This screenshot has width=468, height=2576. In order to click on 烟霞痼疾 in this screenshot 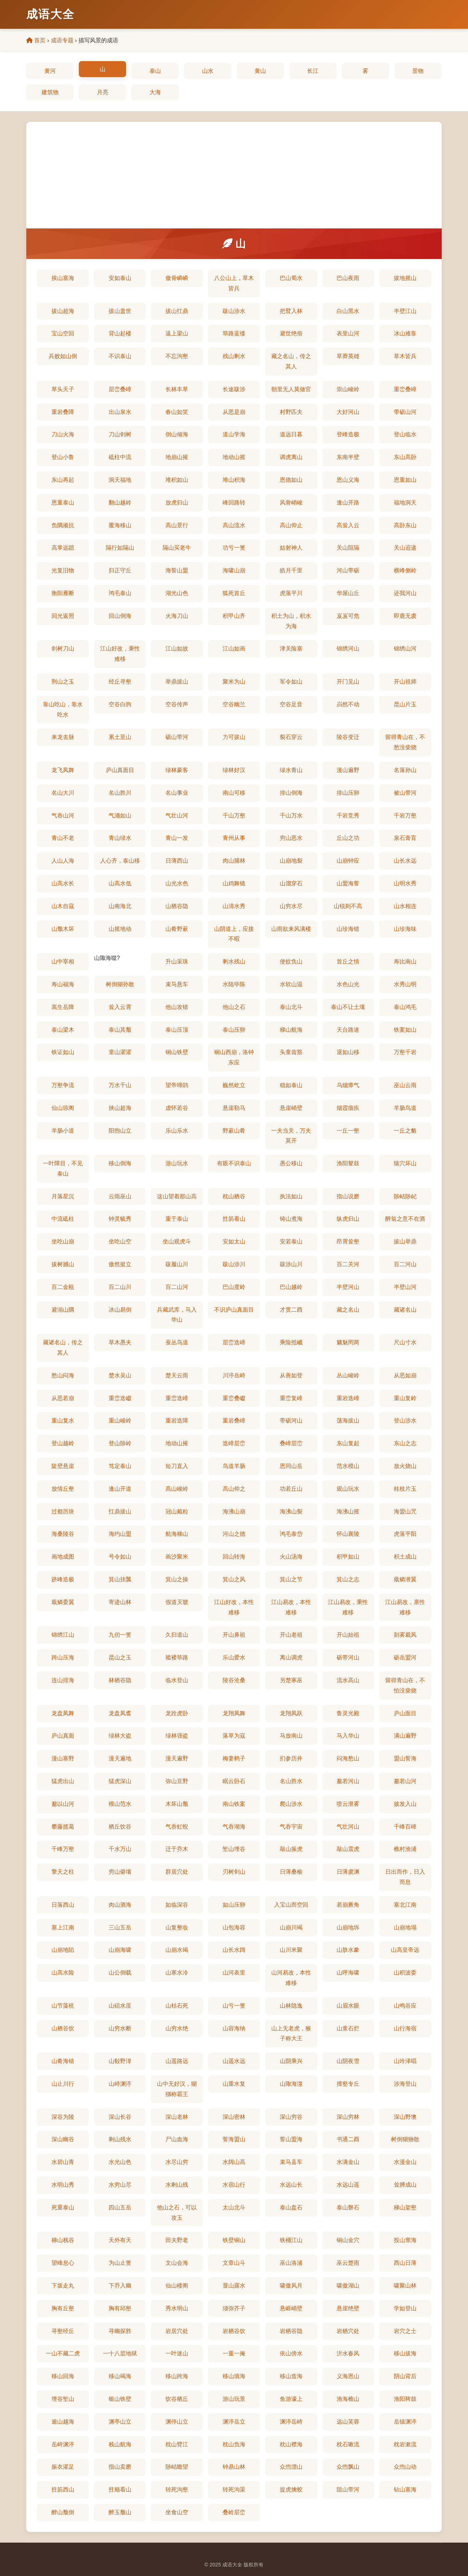, I will do `click(348, 1108)`.